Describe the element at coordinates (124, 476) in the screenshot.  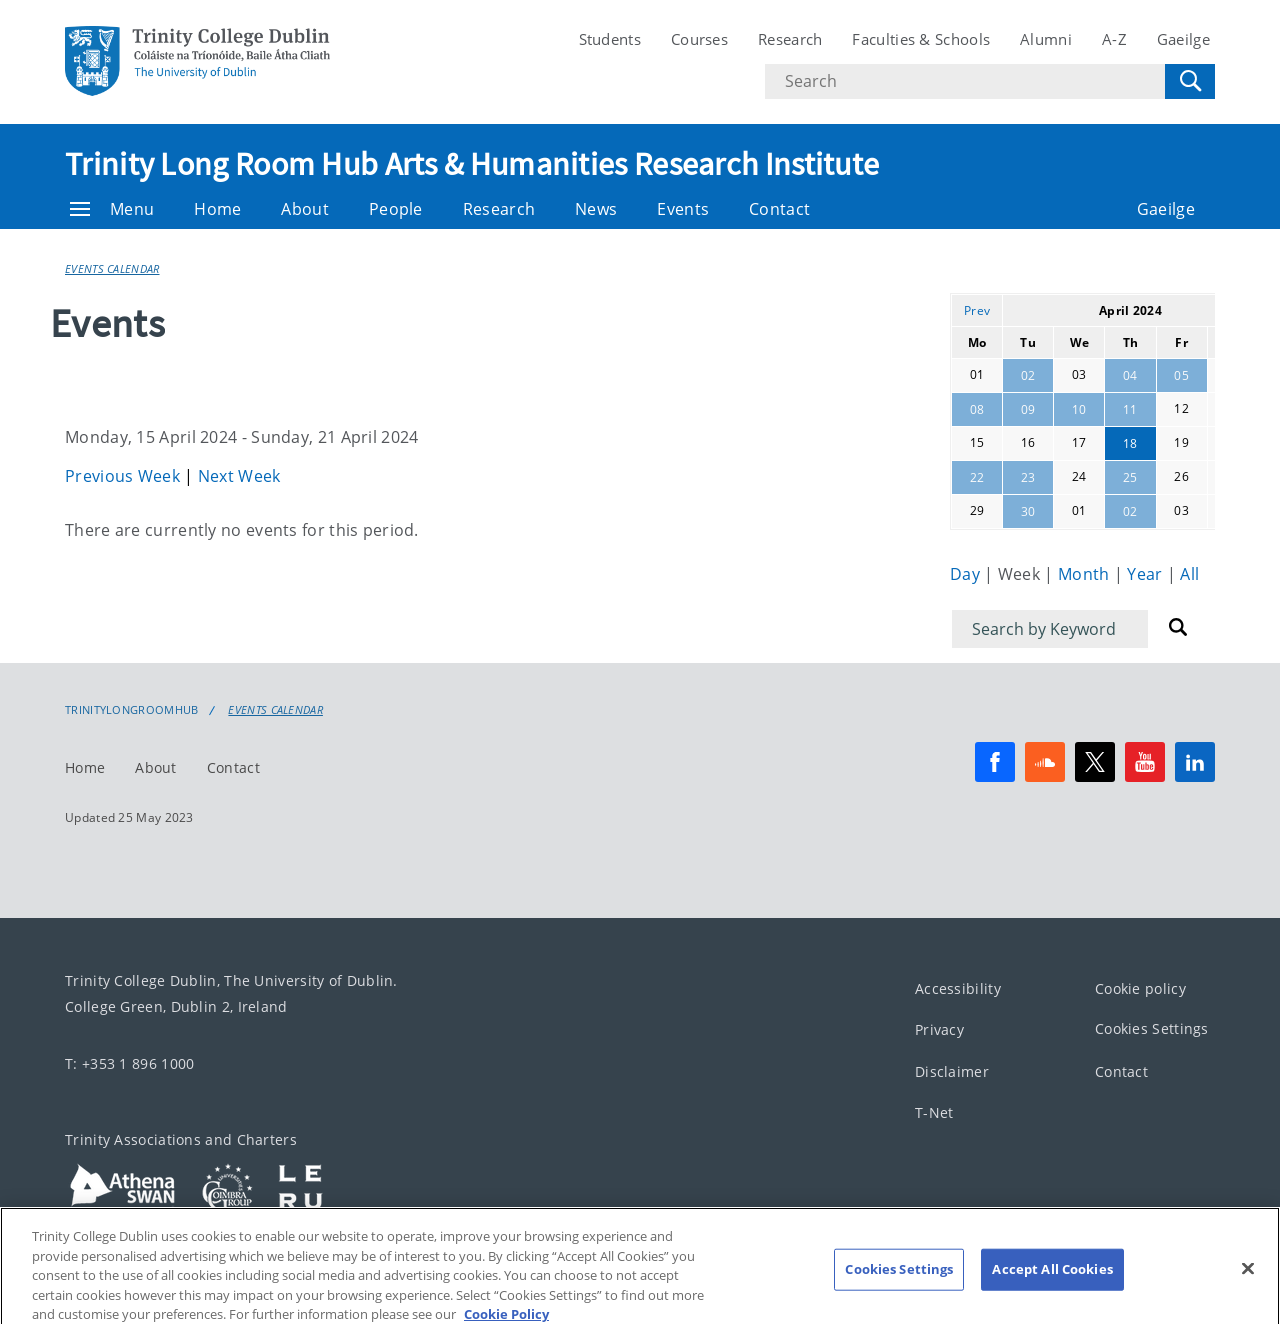
I see `Previous Week` at that location.